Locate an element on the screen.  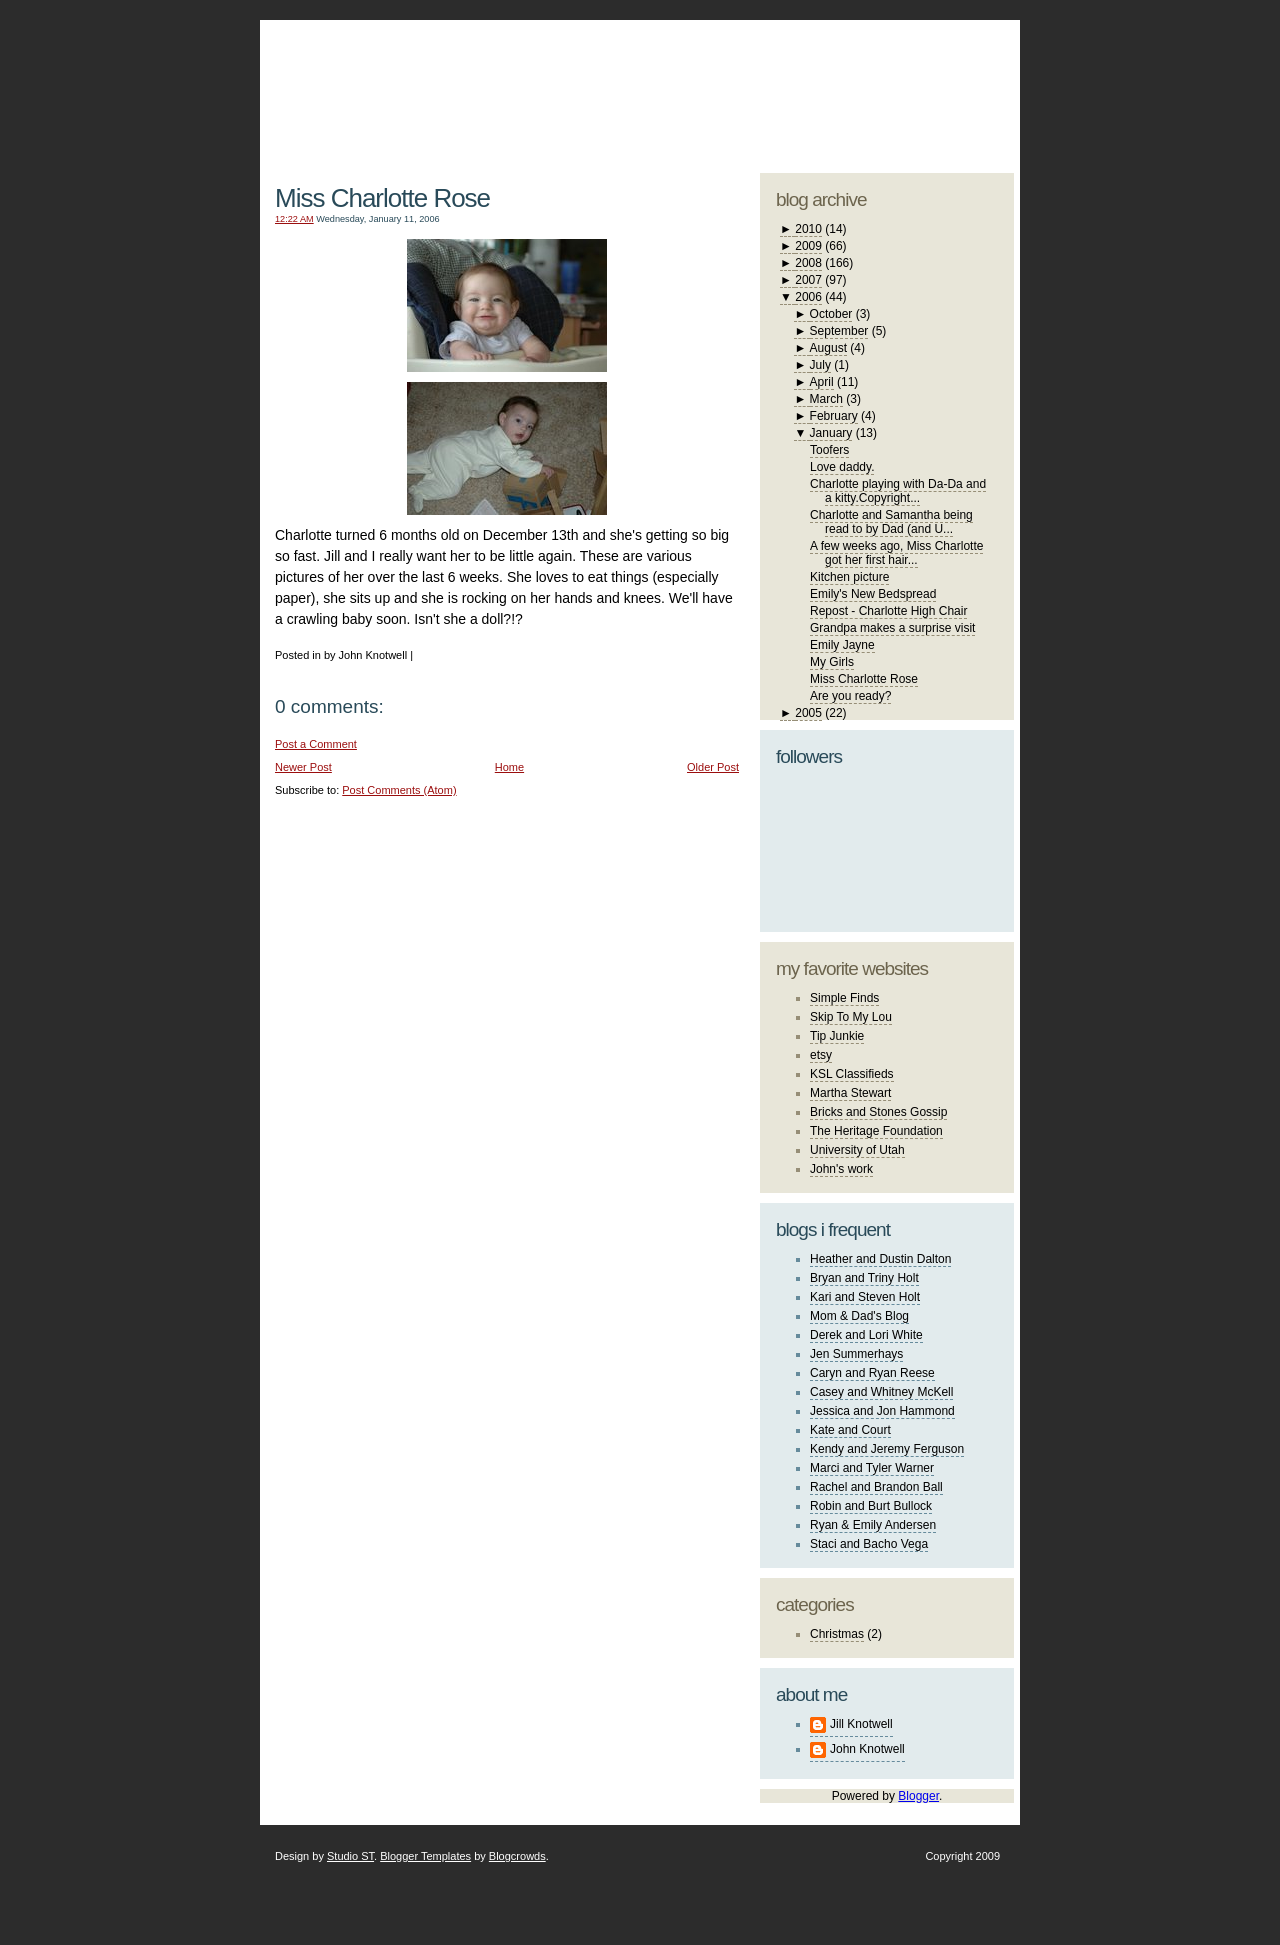
Martha Stewart is located at coordinates (850, 1093).